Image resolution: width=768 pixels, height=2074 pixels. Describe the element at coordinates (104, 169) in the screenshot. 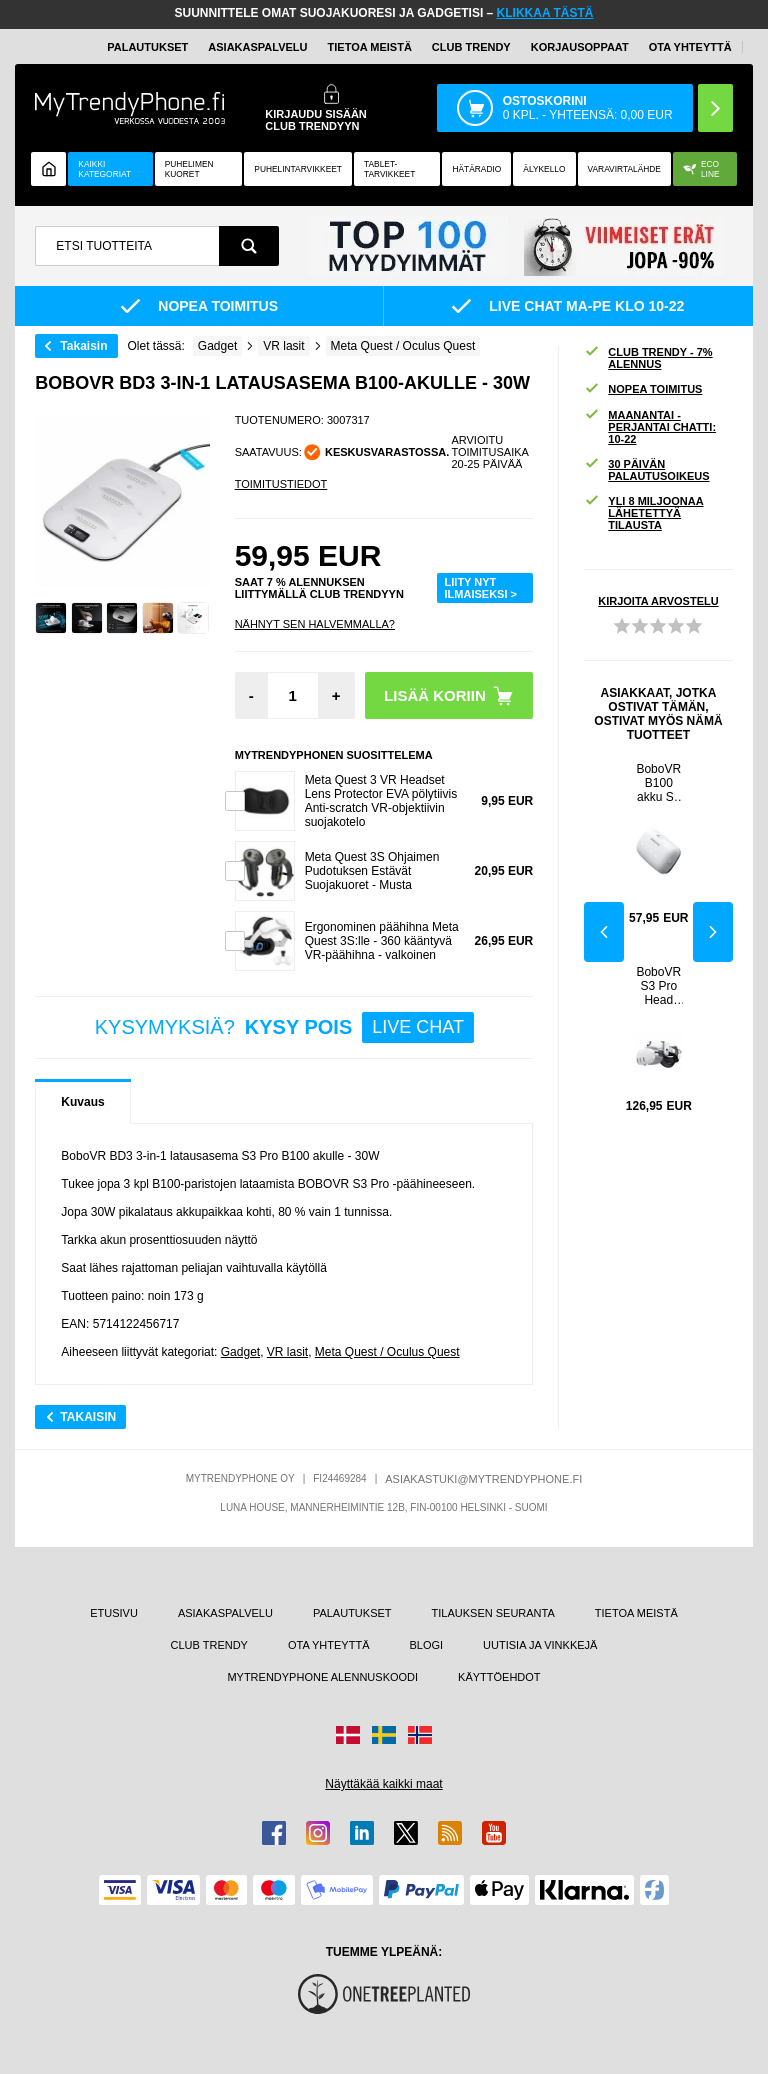

I see `KAIKKI KATEGORIAT` at that location.